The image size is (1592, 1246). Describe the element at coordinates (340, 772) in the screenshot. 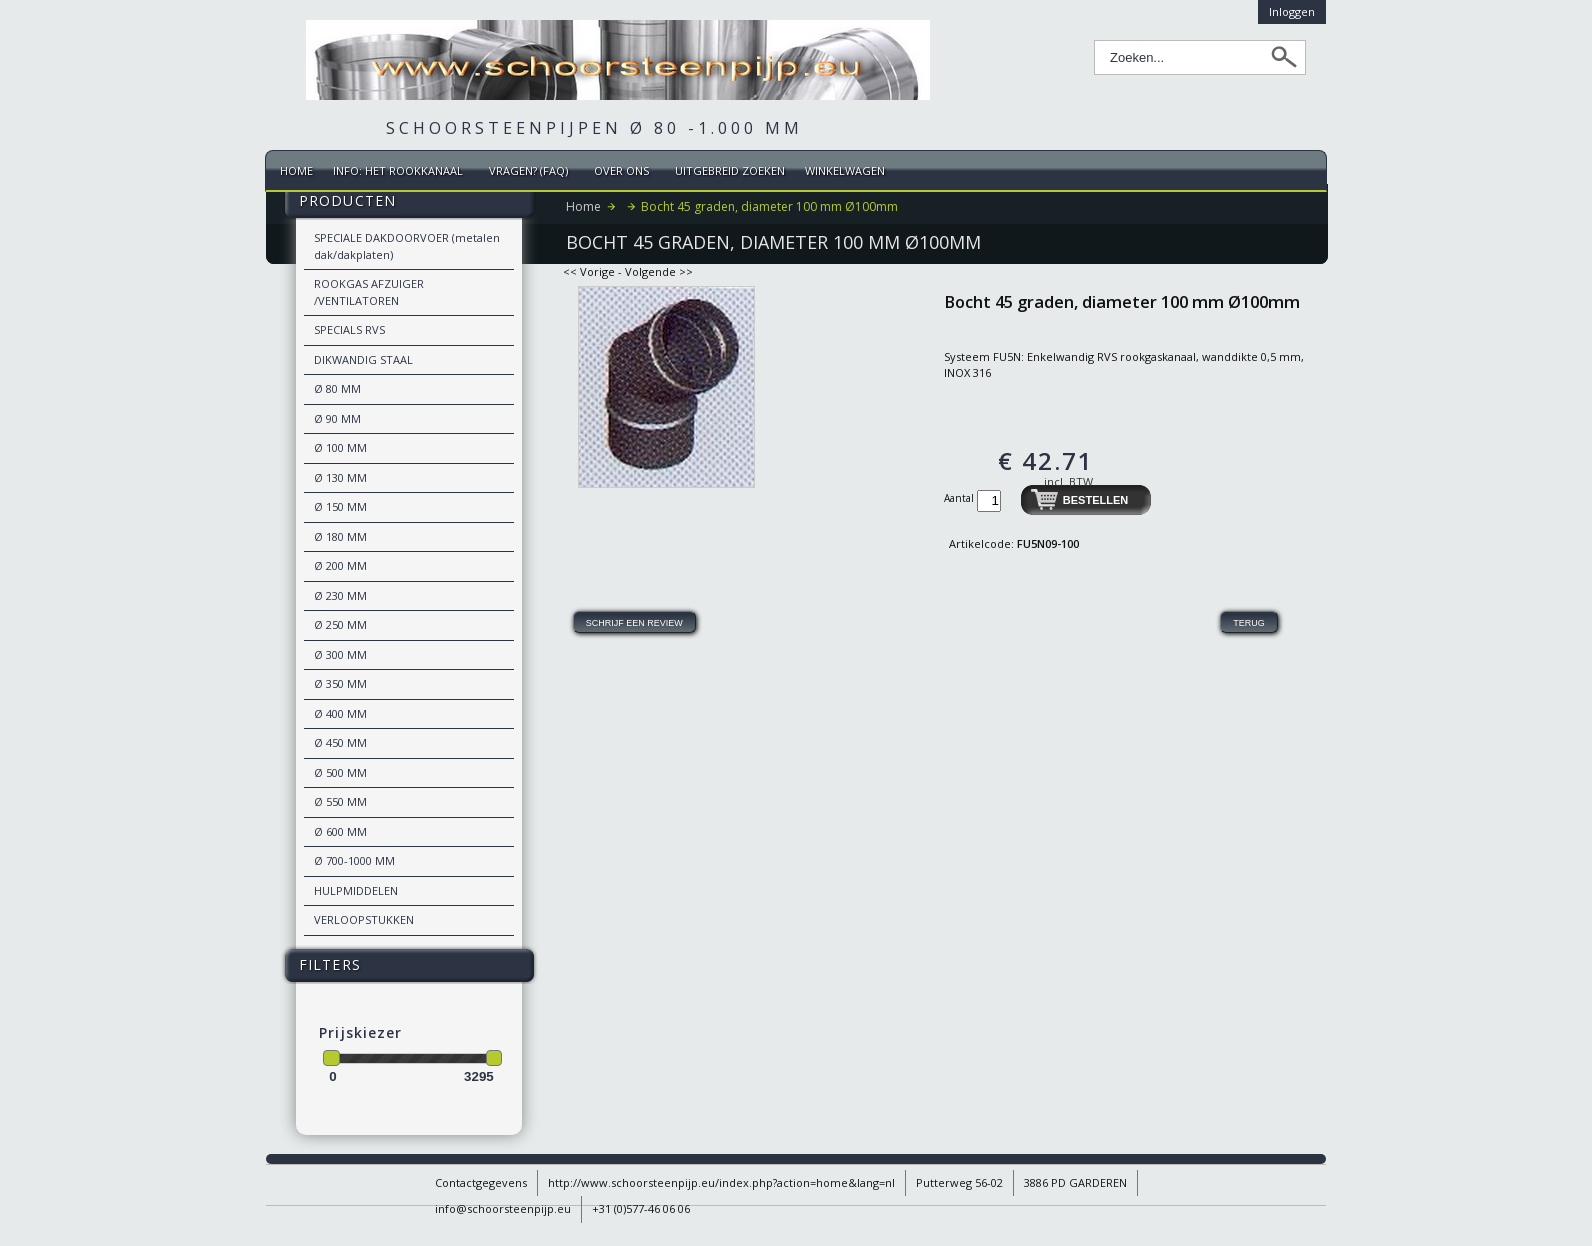

I see `Ø 500 MM` at that location.